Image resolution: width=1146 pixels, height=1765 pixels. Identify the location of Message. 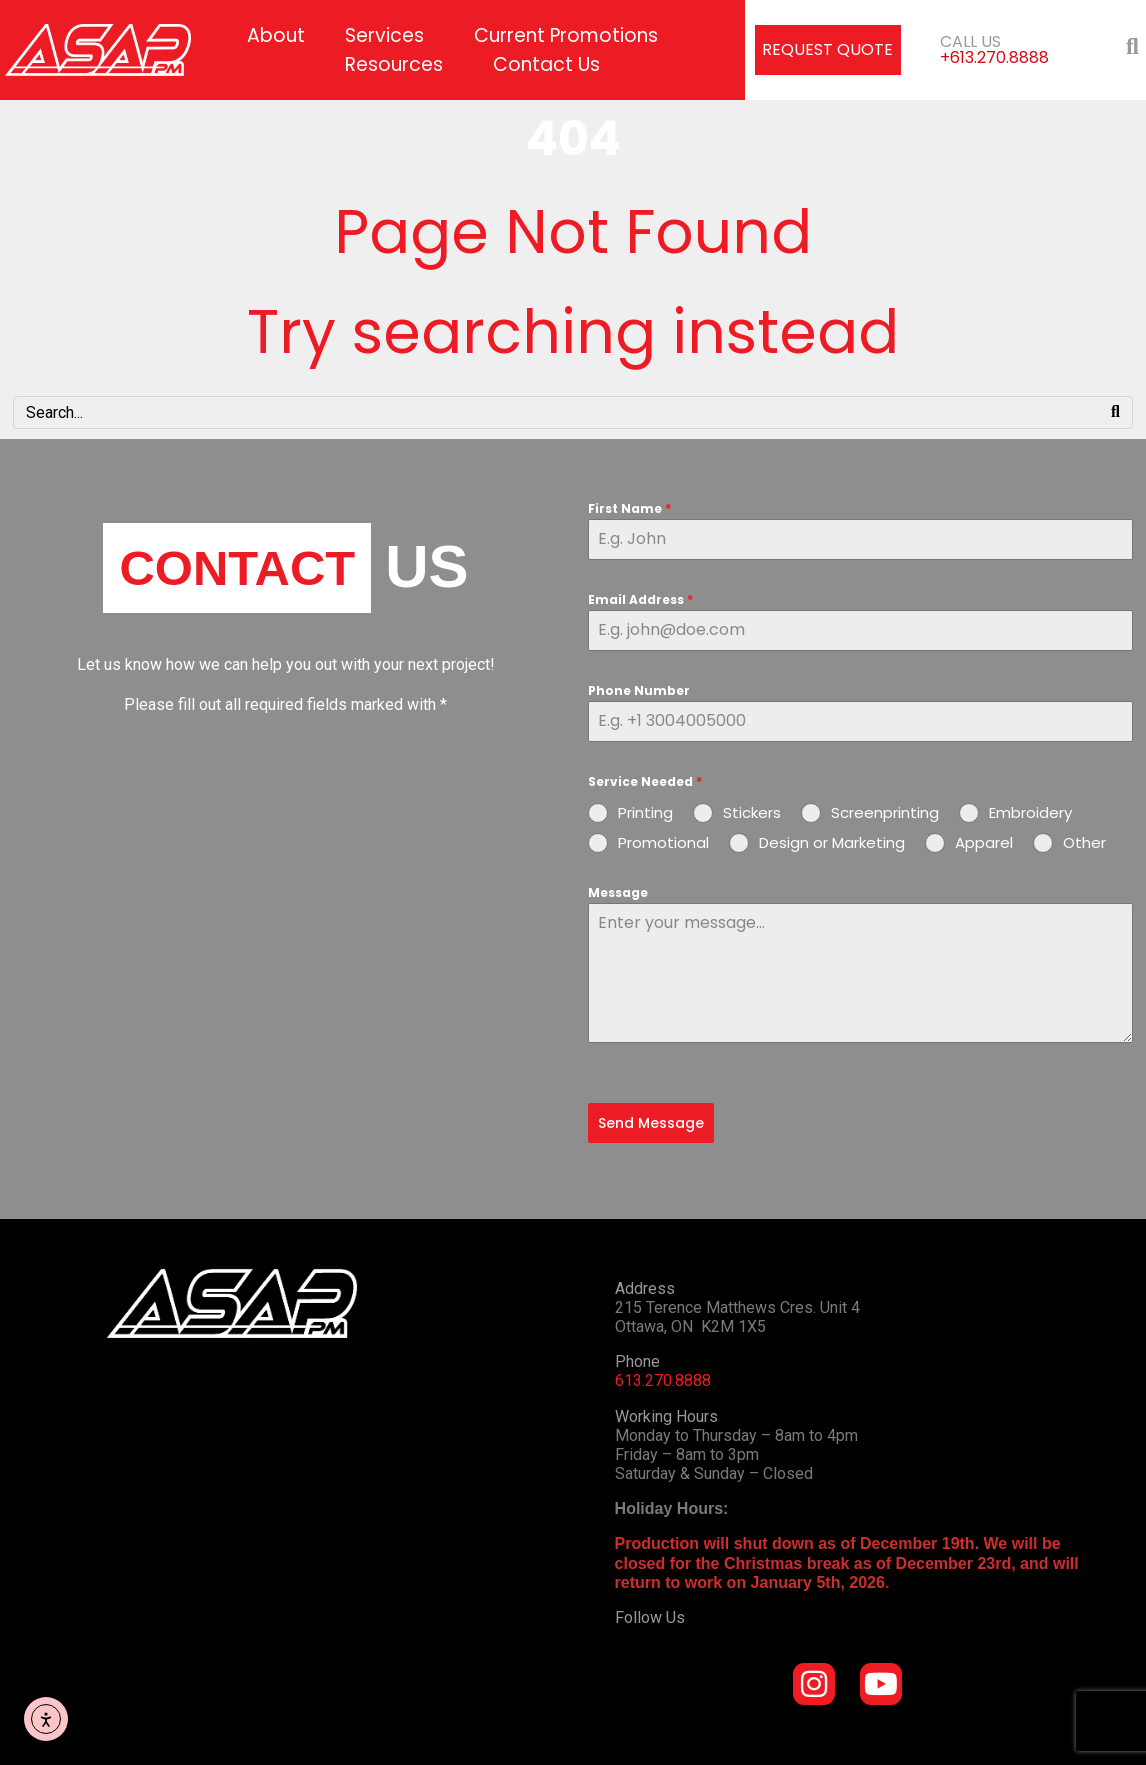
(618, 892).